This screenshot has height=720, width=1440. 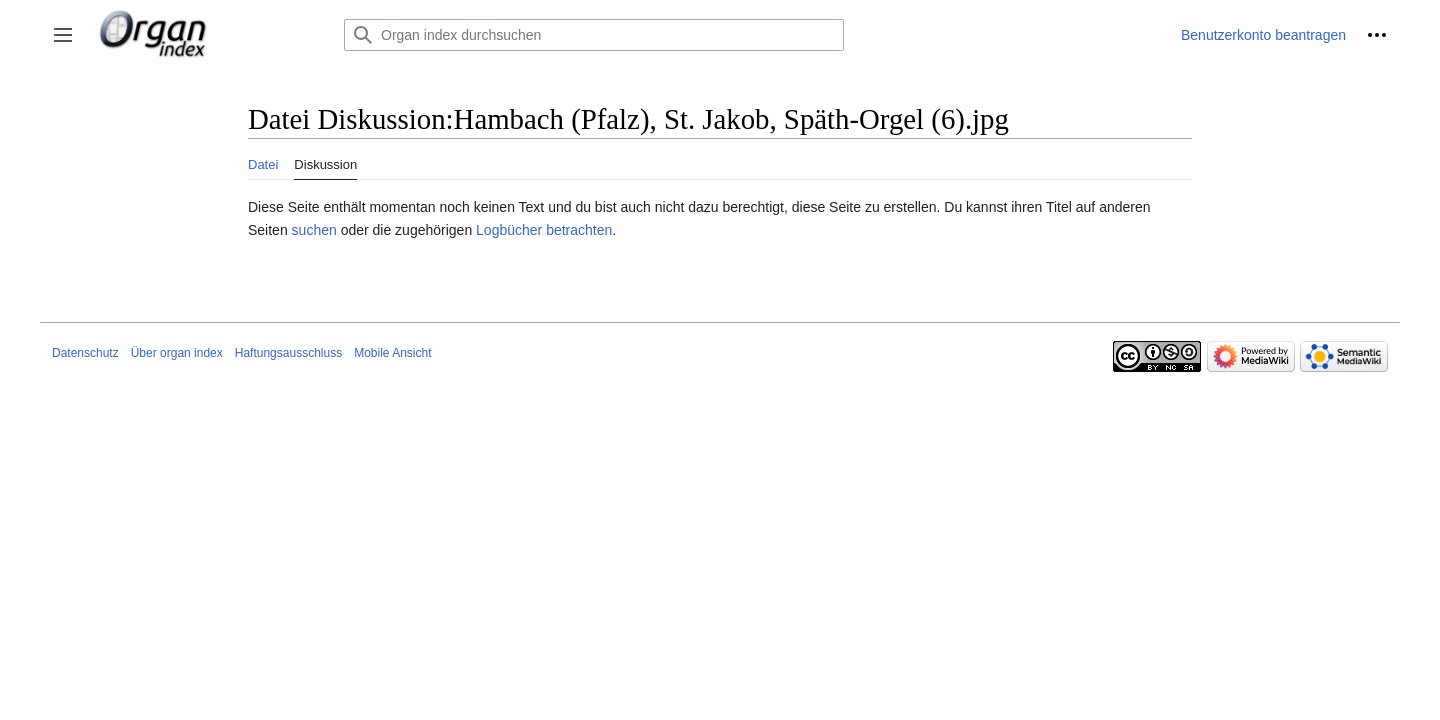 What do you see at coordinates (177, 353) in the screenshot?
I see `Über organ index` at bounding box center [177, 353].